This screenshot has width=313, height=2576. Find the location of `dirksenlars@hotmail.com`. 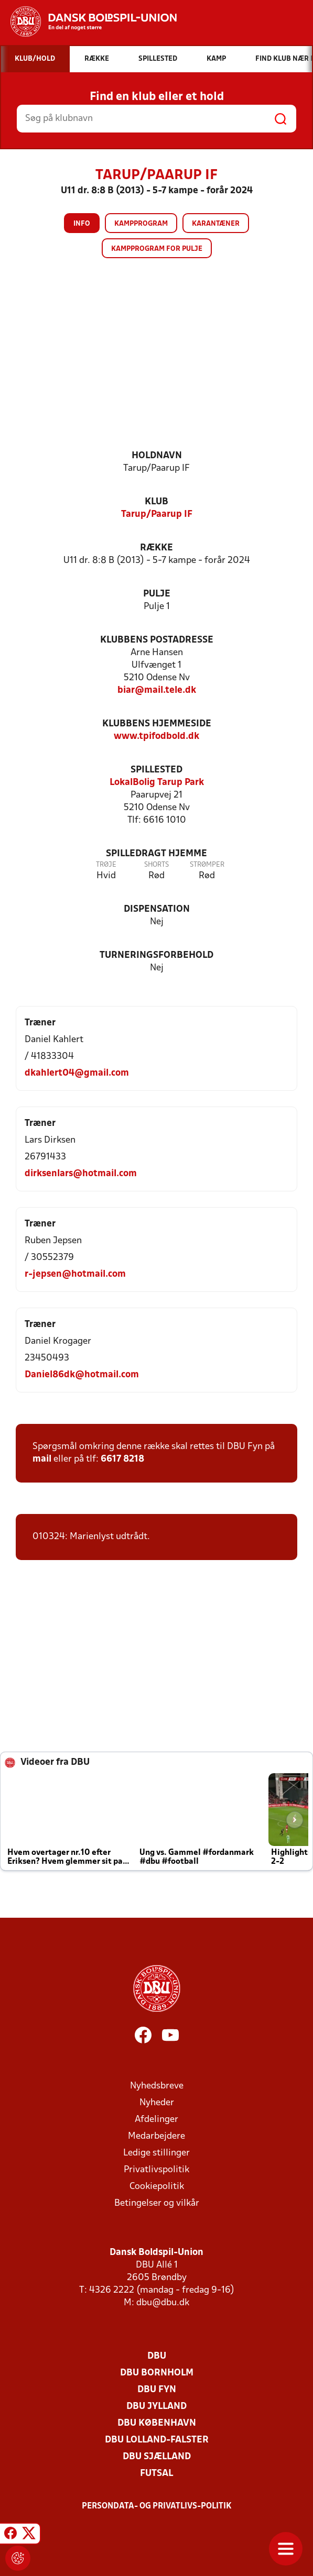

dirksenlars@hotmail.com is located at coordinates (81, 1173).